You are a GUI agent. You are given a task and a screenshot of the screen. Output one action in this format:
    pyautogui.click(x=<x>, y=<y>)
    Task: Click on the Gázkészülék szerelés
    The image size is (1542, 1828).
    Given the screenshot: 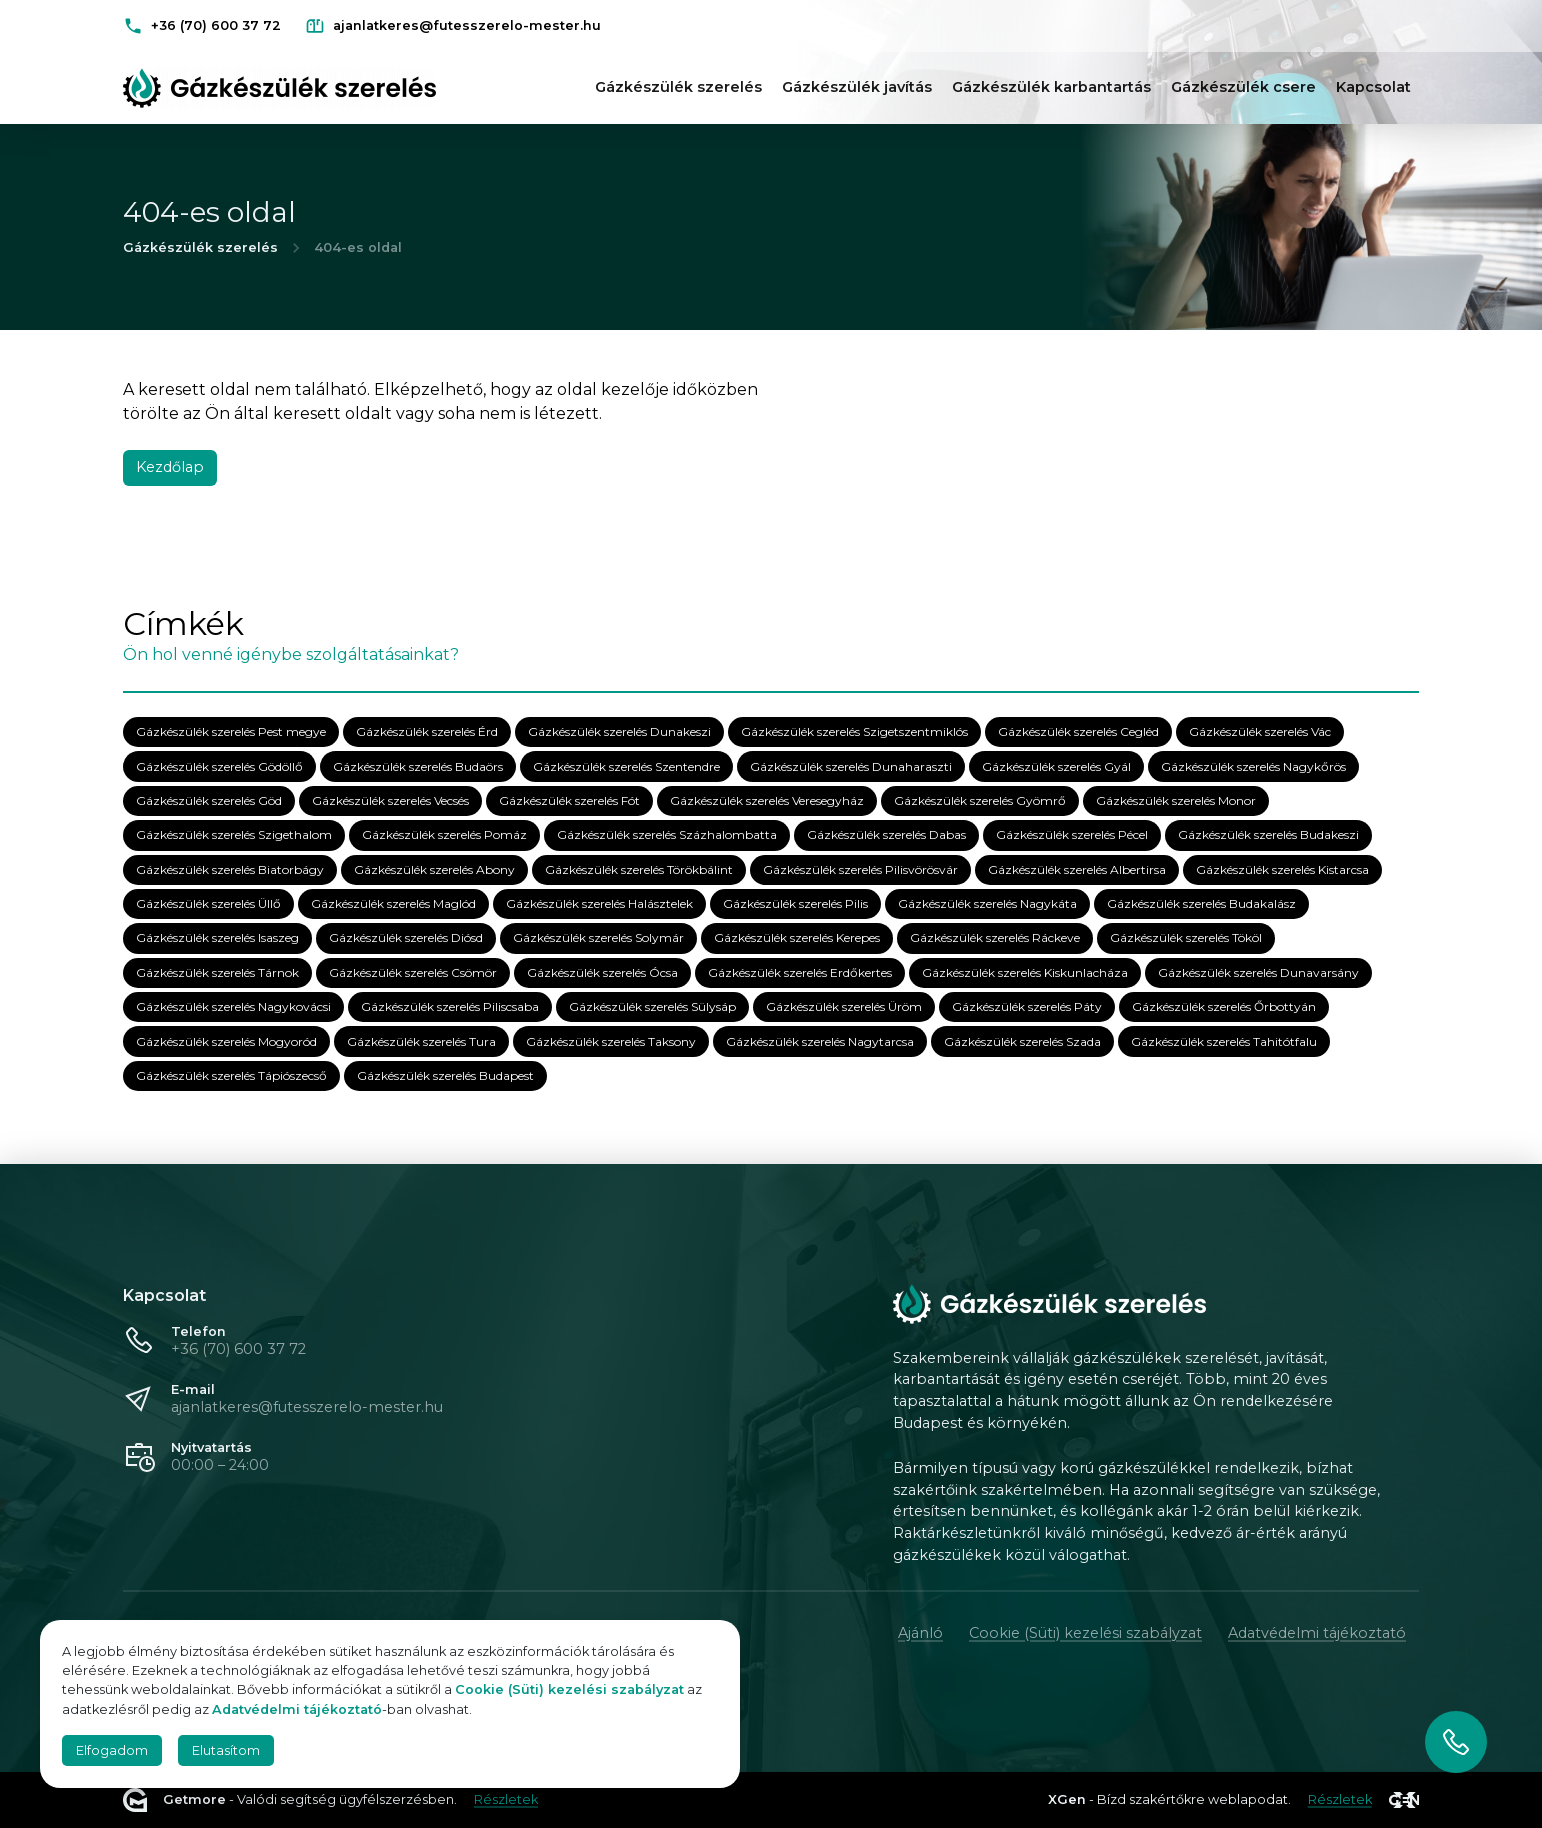 What is the action you would take?
    pyautogui.click(x=678, y=87)
    